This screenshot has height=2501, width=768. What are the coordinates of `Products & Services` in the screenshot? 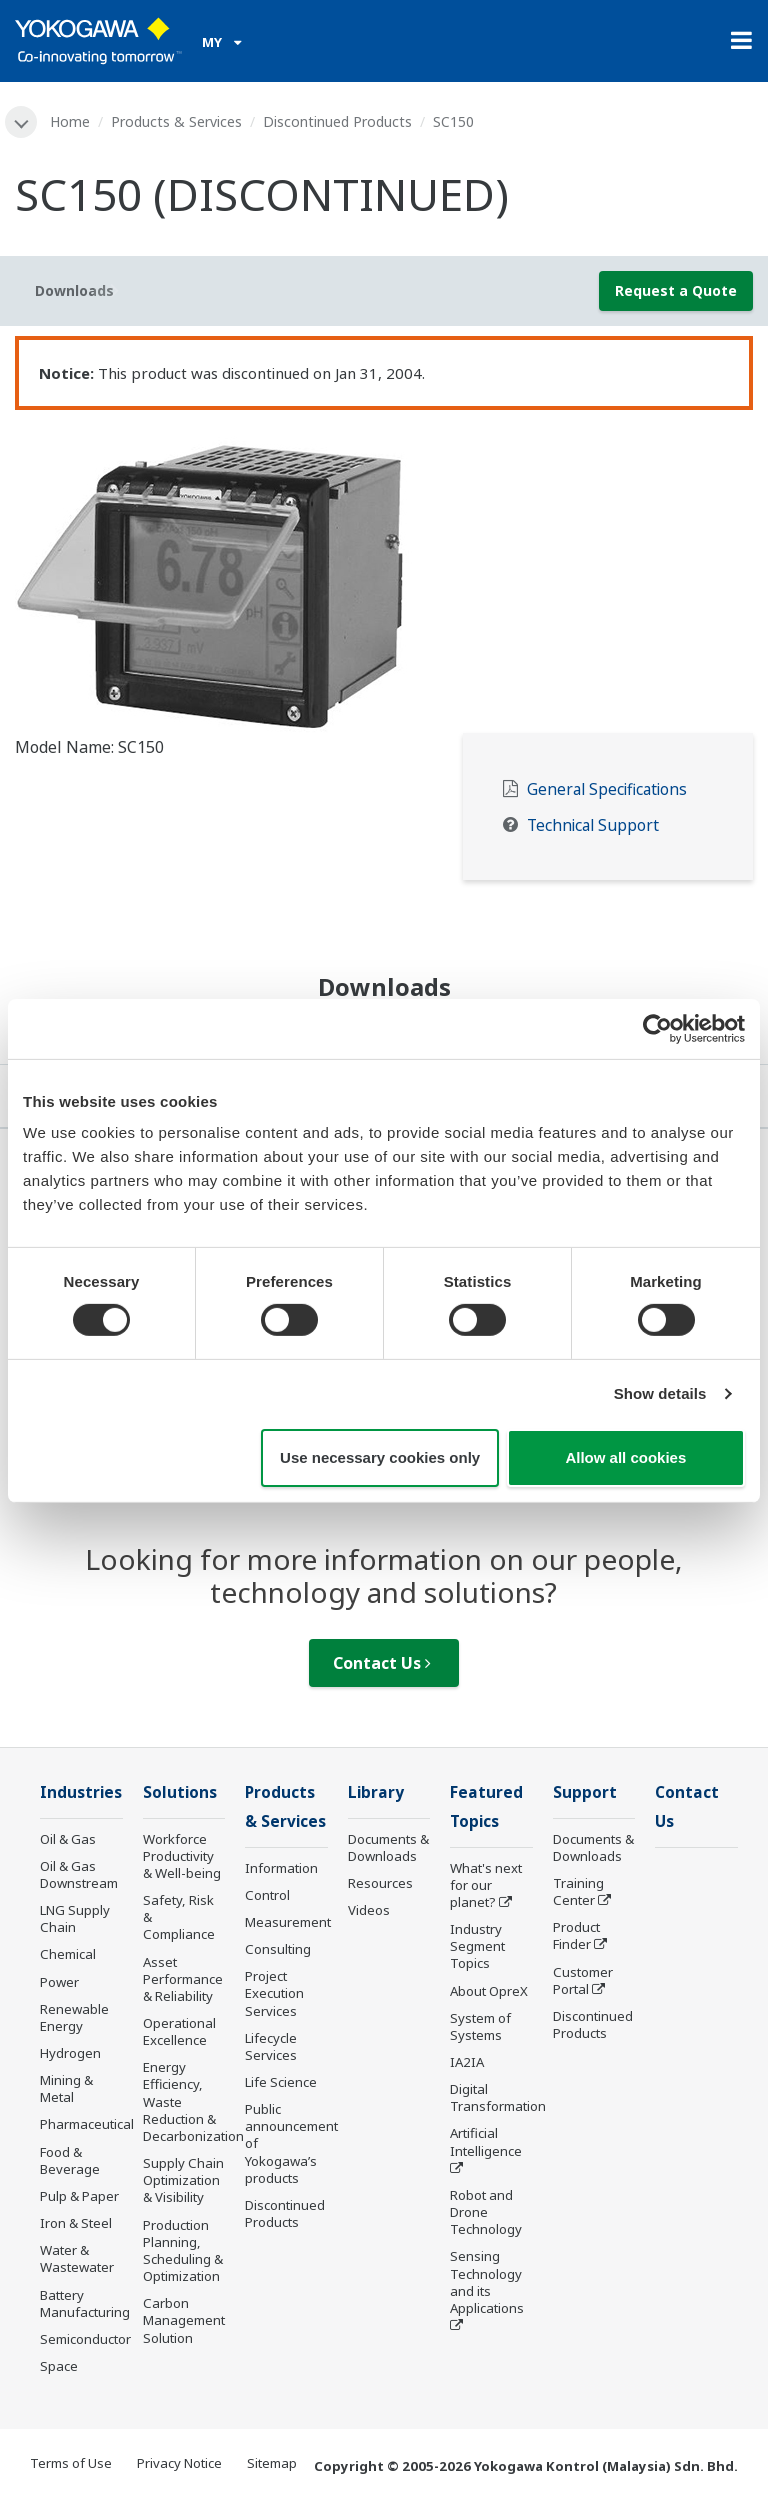 It's located at (176, 121).